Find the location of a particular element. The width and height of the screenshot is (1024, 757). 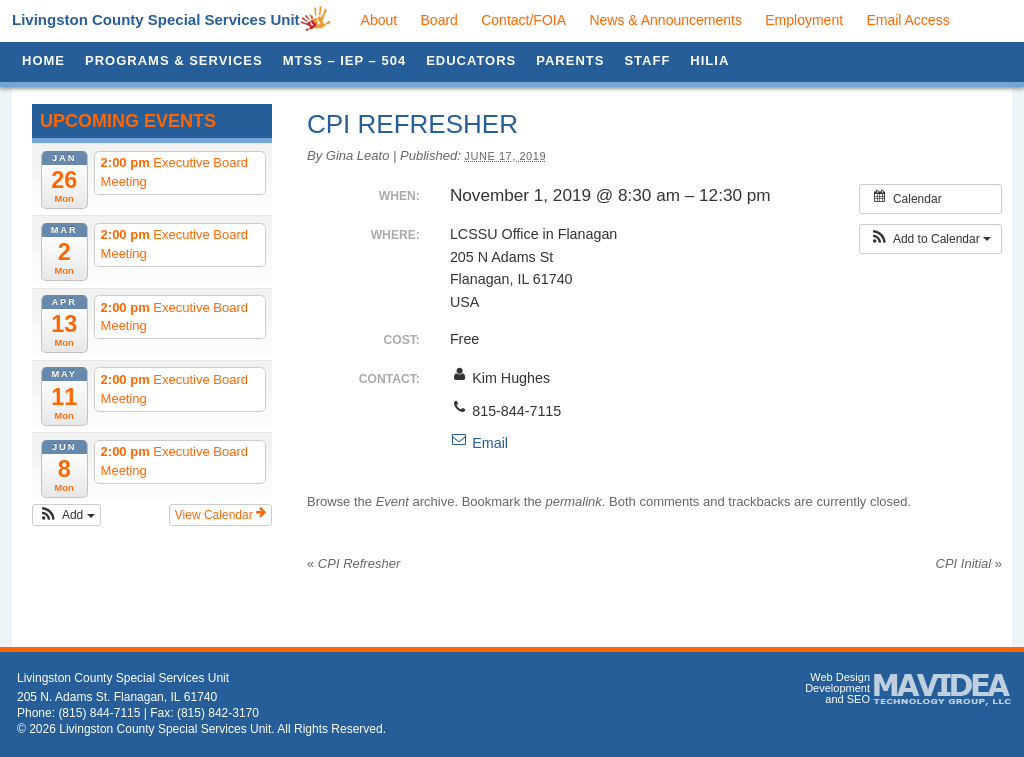

[button] is located at coordinates (66, 515).